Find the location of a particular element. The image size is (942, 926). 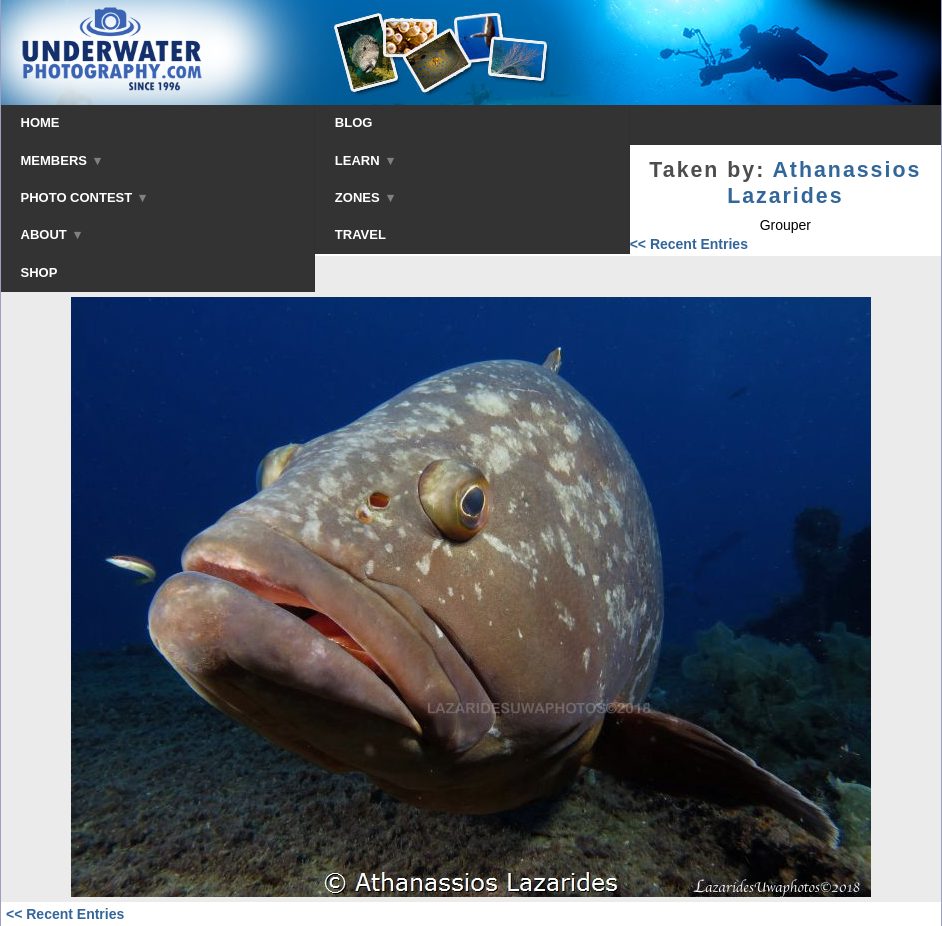

SHOP is located at coordinates (39, 272).